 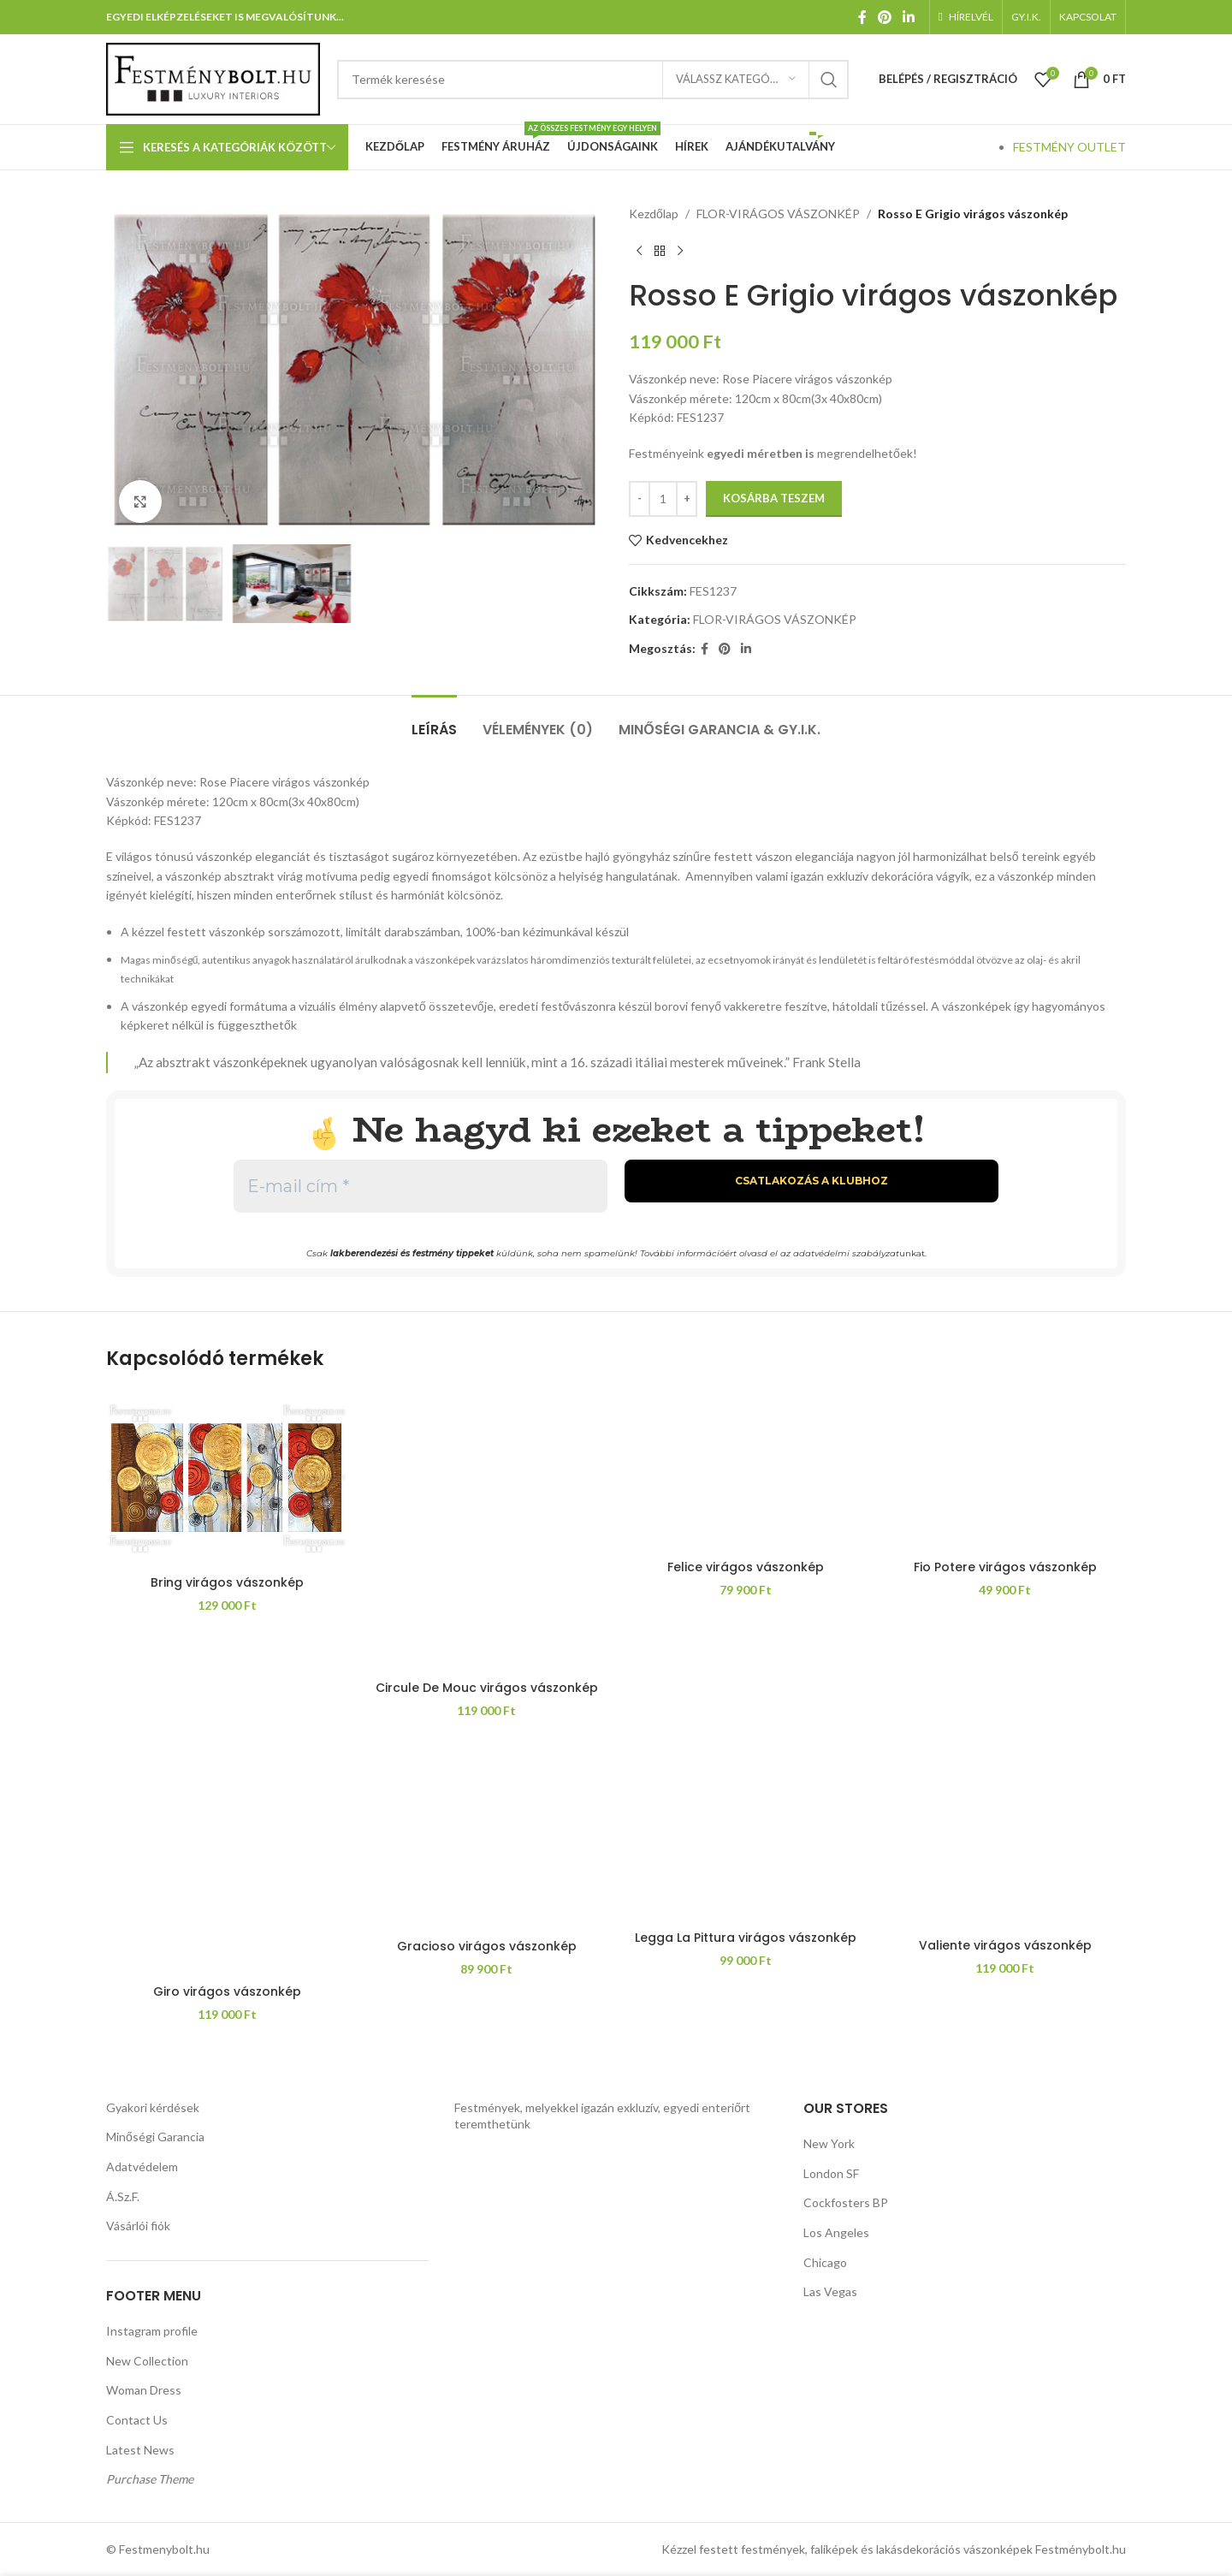 I want to click on Fio Potere virágos vászonkép, so click(x=1005, y=1567).